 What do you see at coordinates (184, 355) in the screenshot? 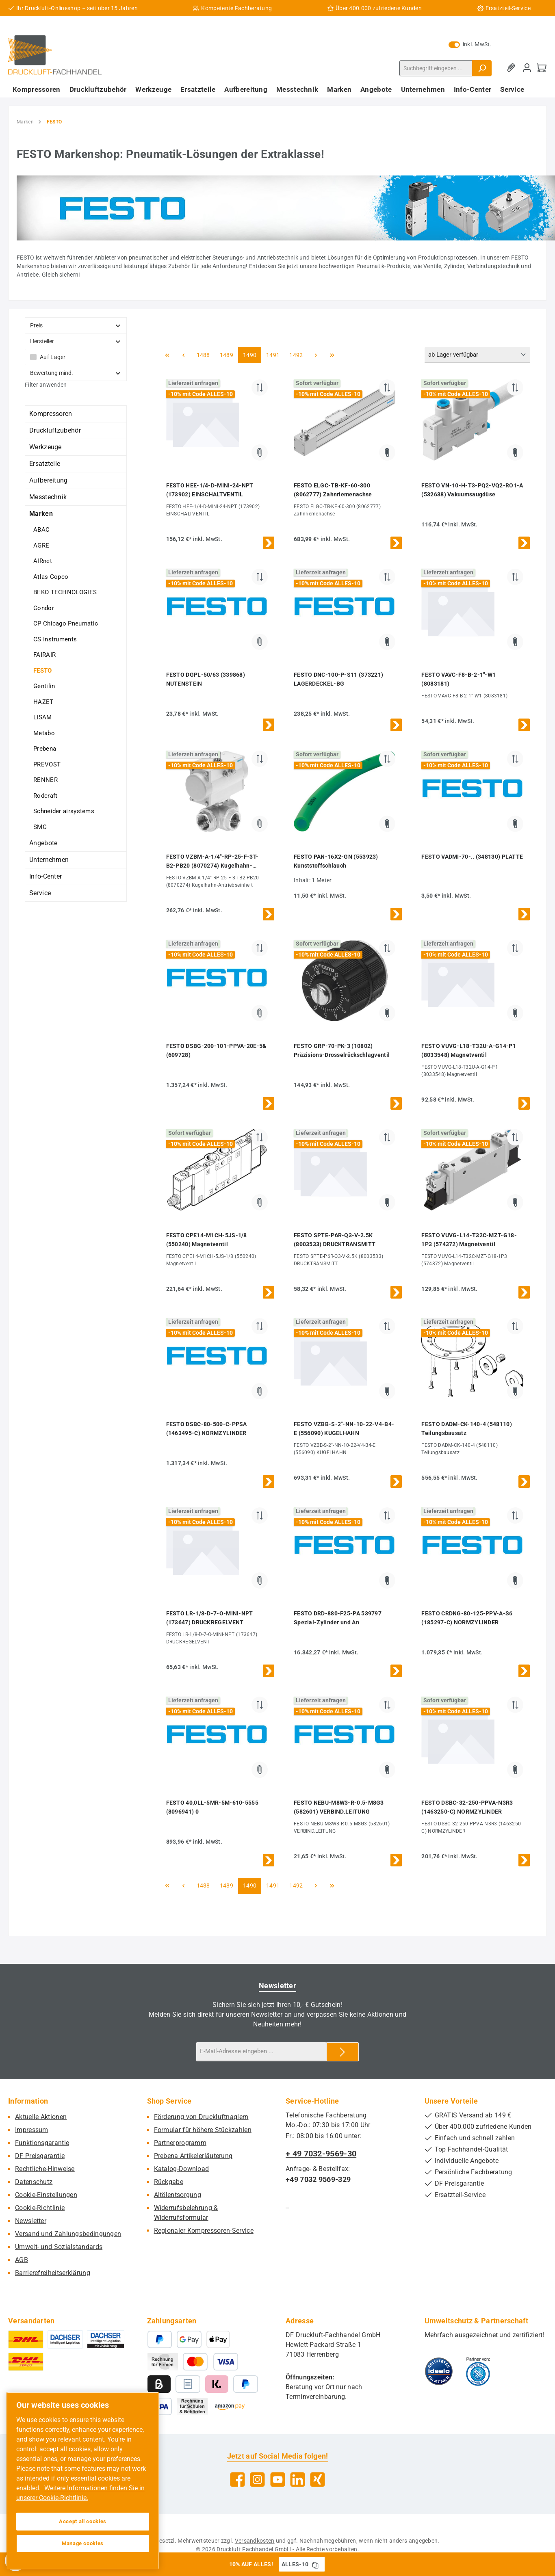
I see `[Vorherige Seite]` at bounding box center [184, 355].